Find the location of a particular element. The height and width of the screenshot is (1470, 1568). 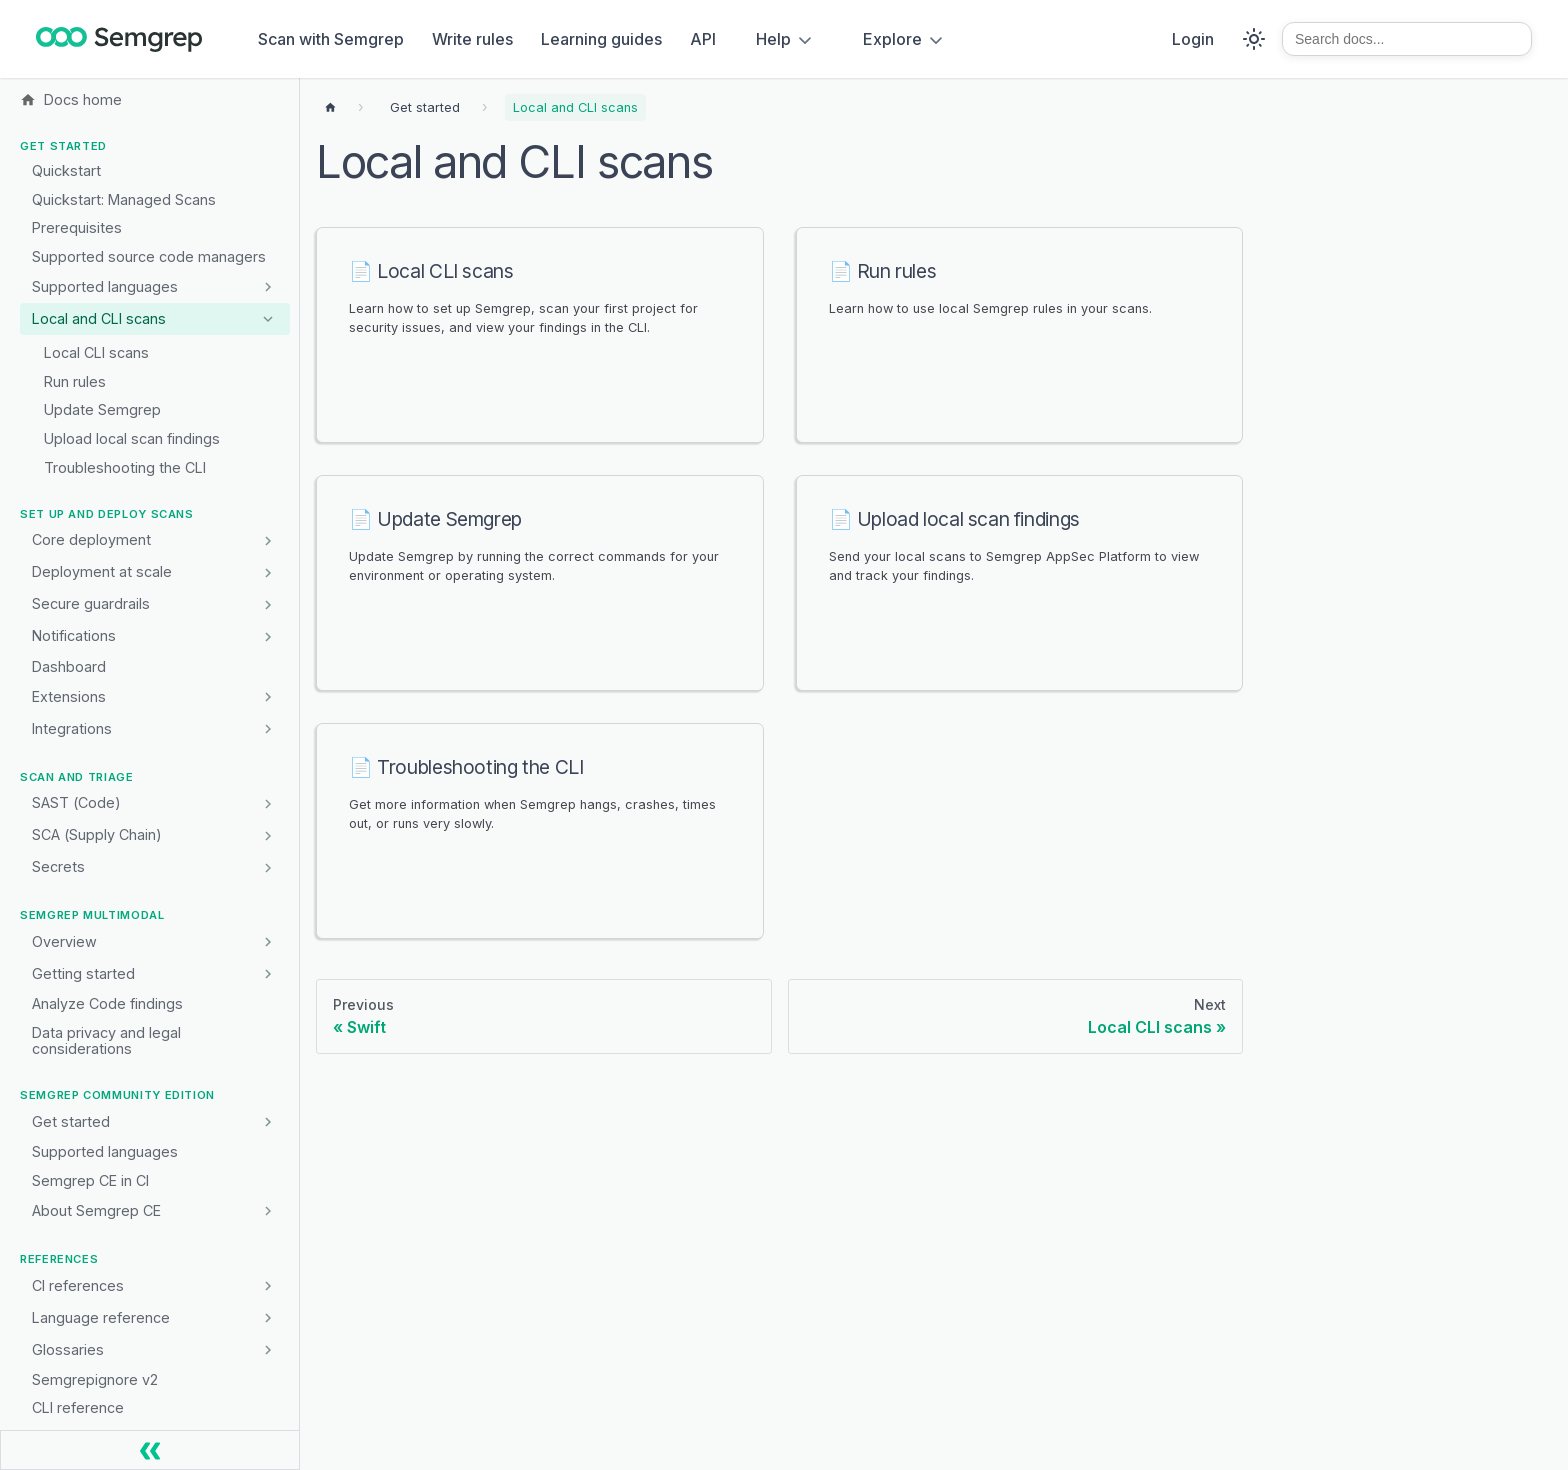

Scan with Semgrep is located at coordinates (331, 39).